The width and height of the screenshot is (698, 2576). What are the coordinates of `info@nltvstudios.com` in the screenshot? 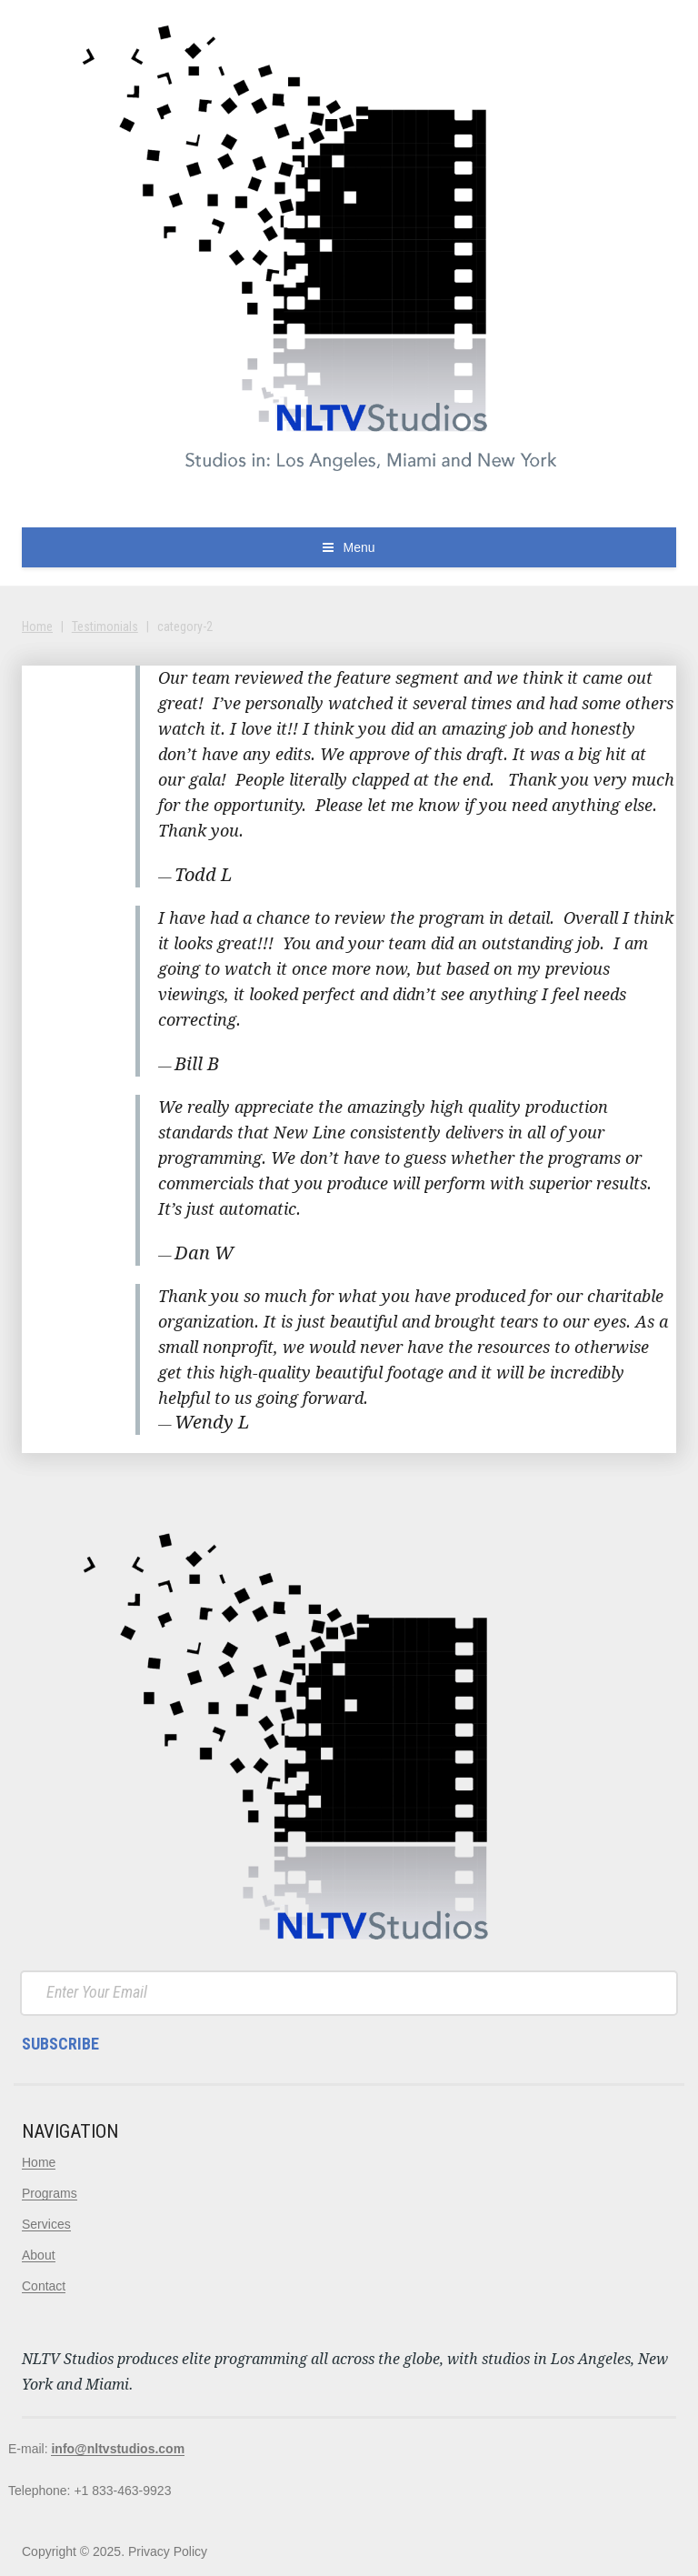 It's located at (117, 2448).